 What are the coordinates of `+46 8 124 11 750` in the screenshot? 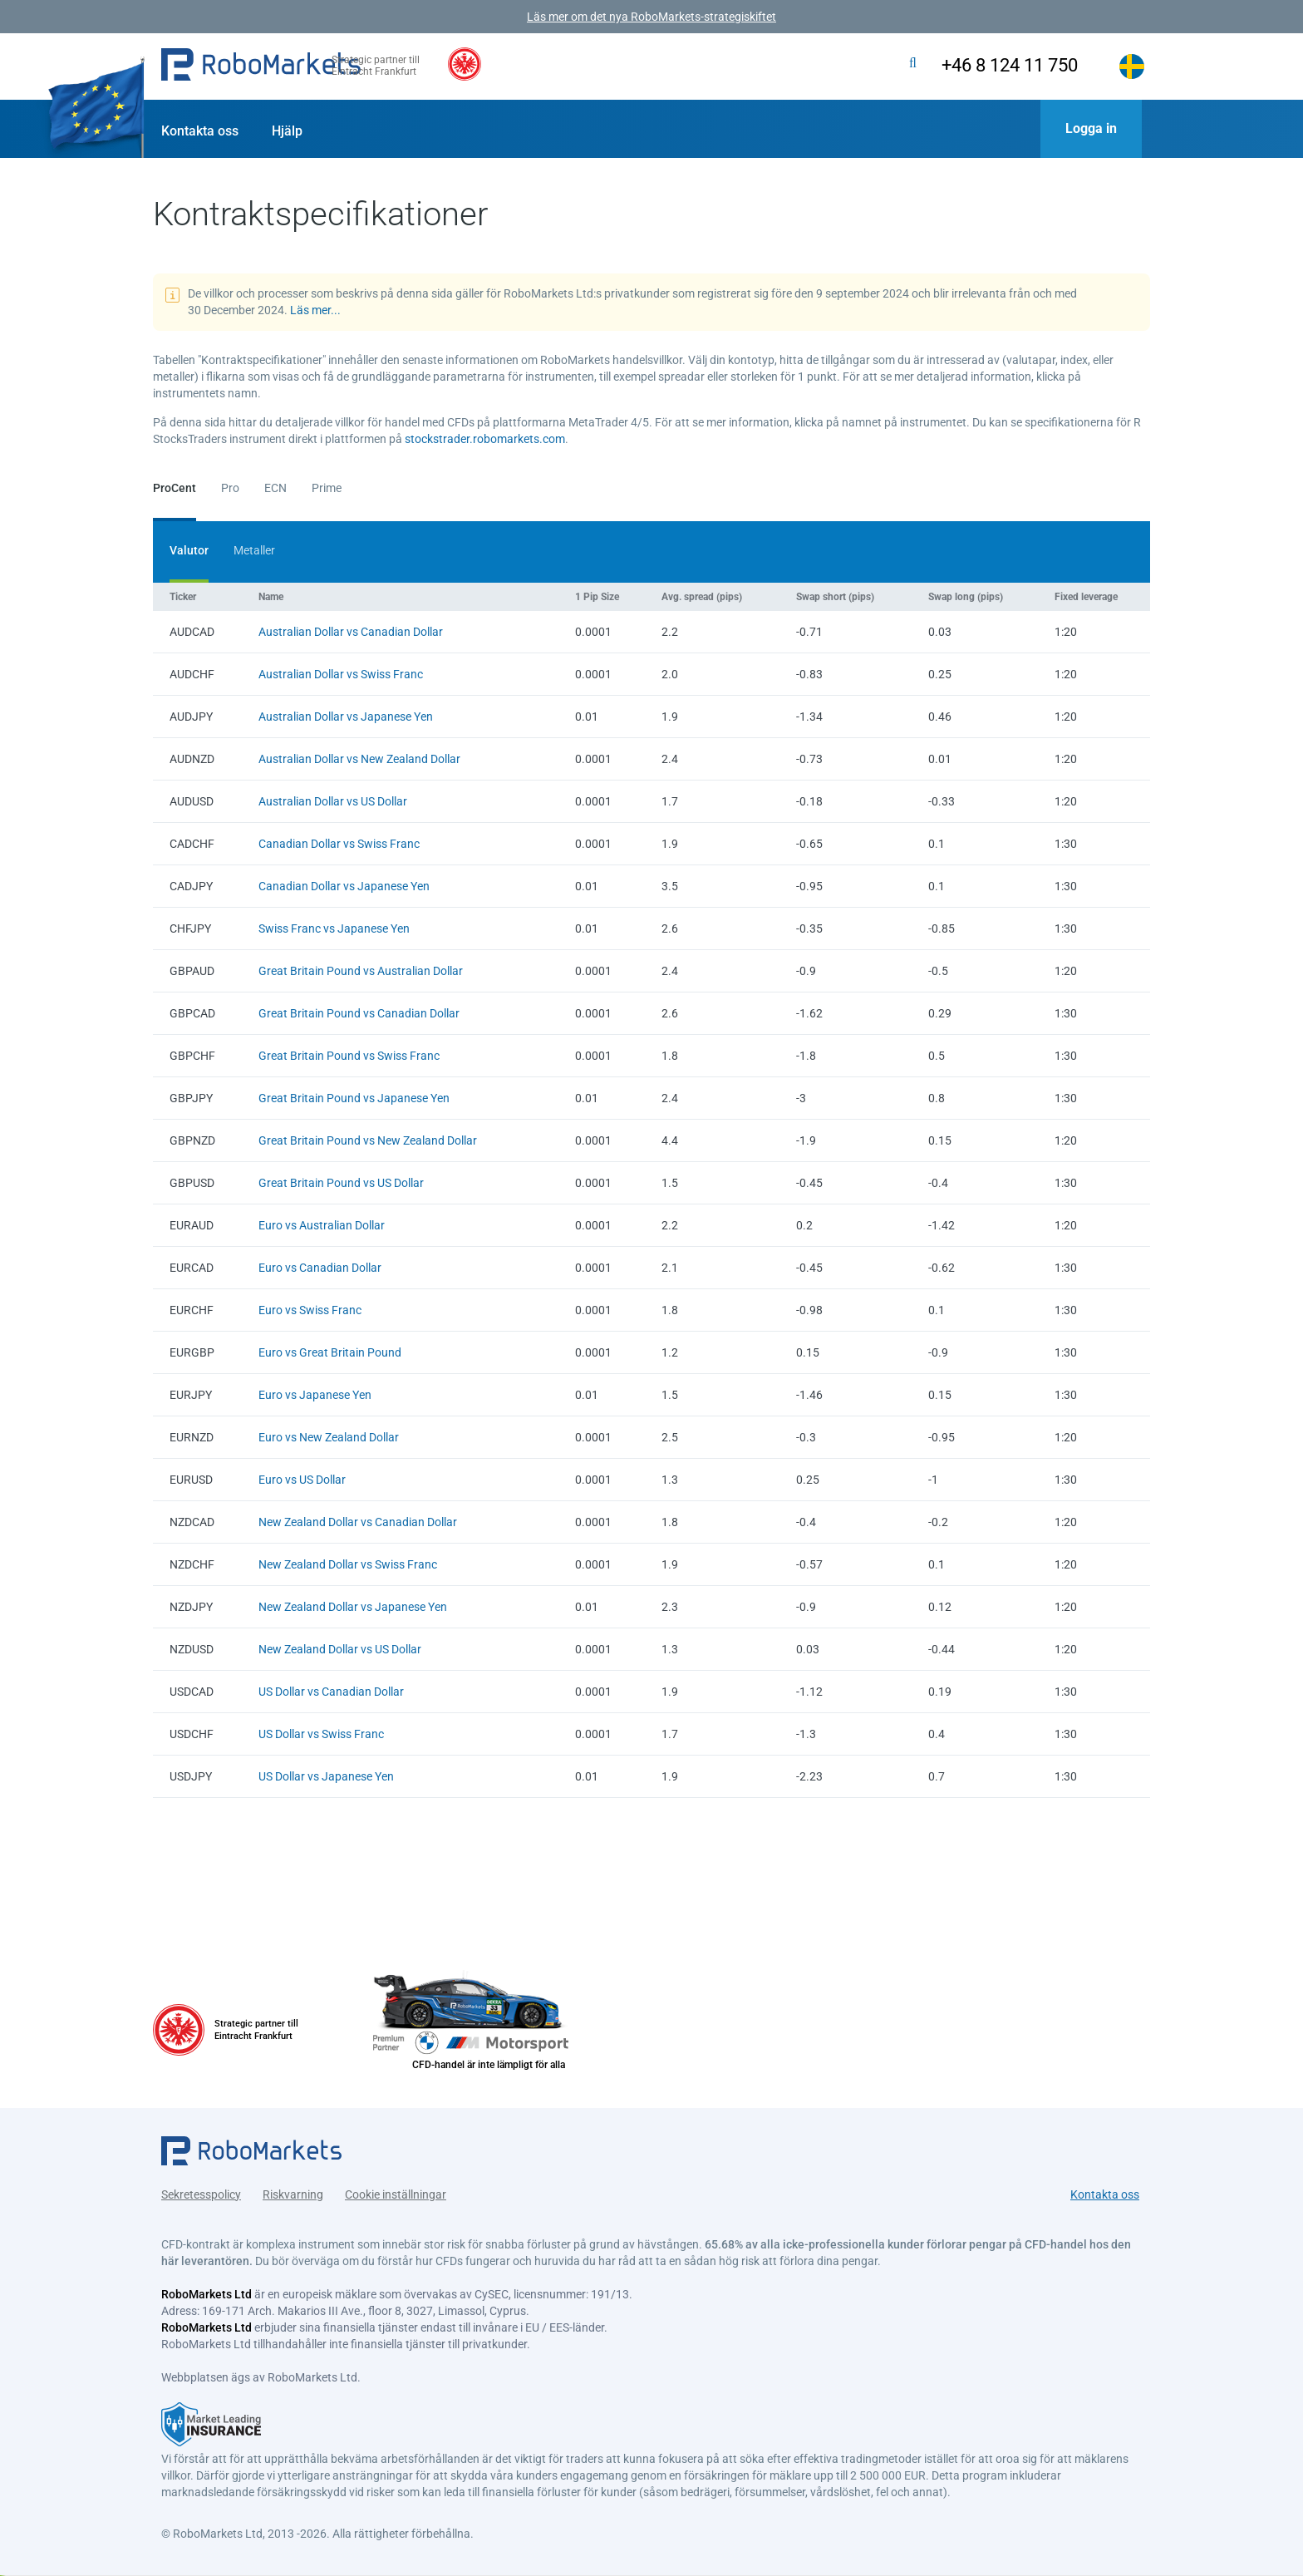 It's located at (990, 65).